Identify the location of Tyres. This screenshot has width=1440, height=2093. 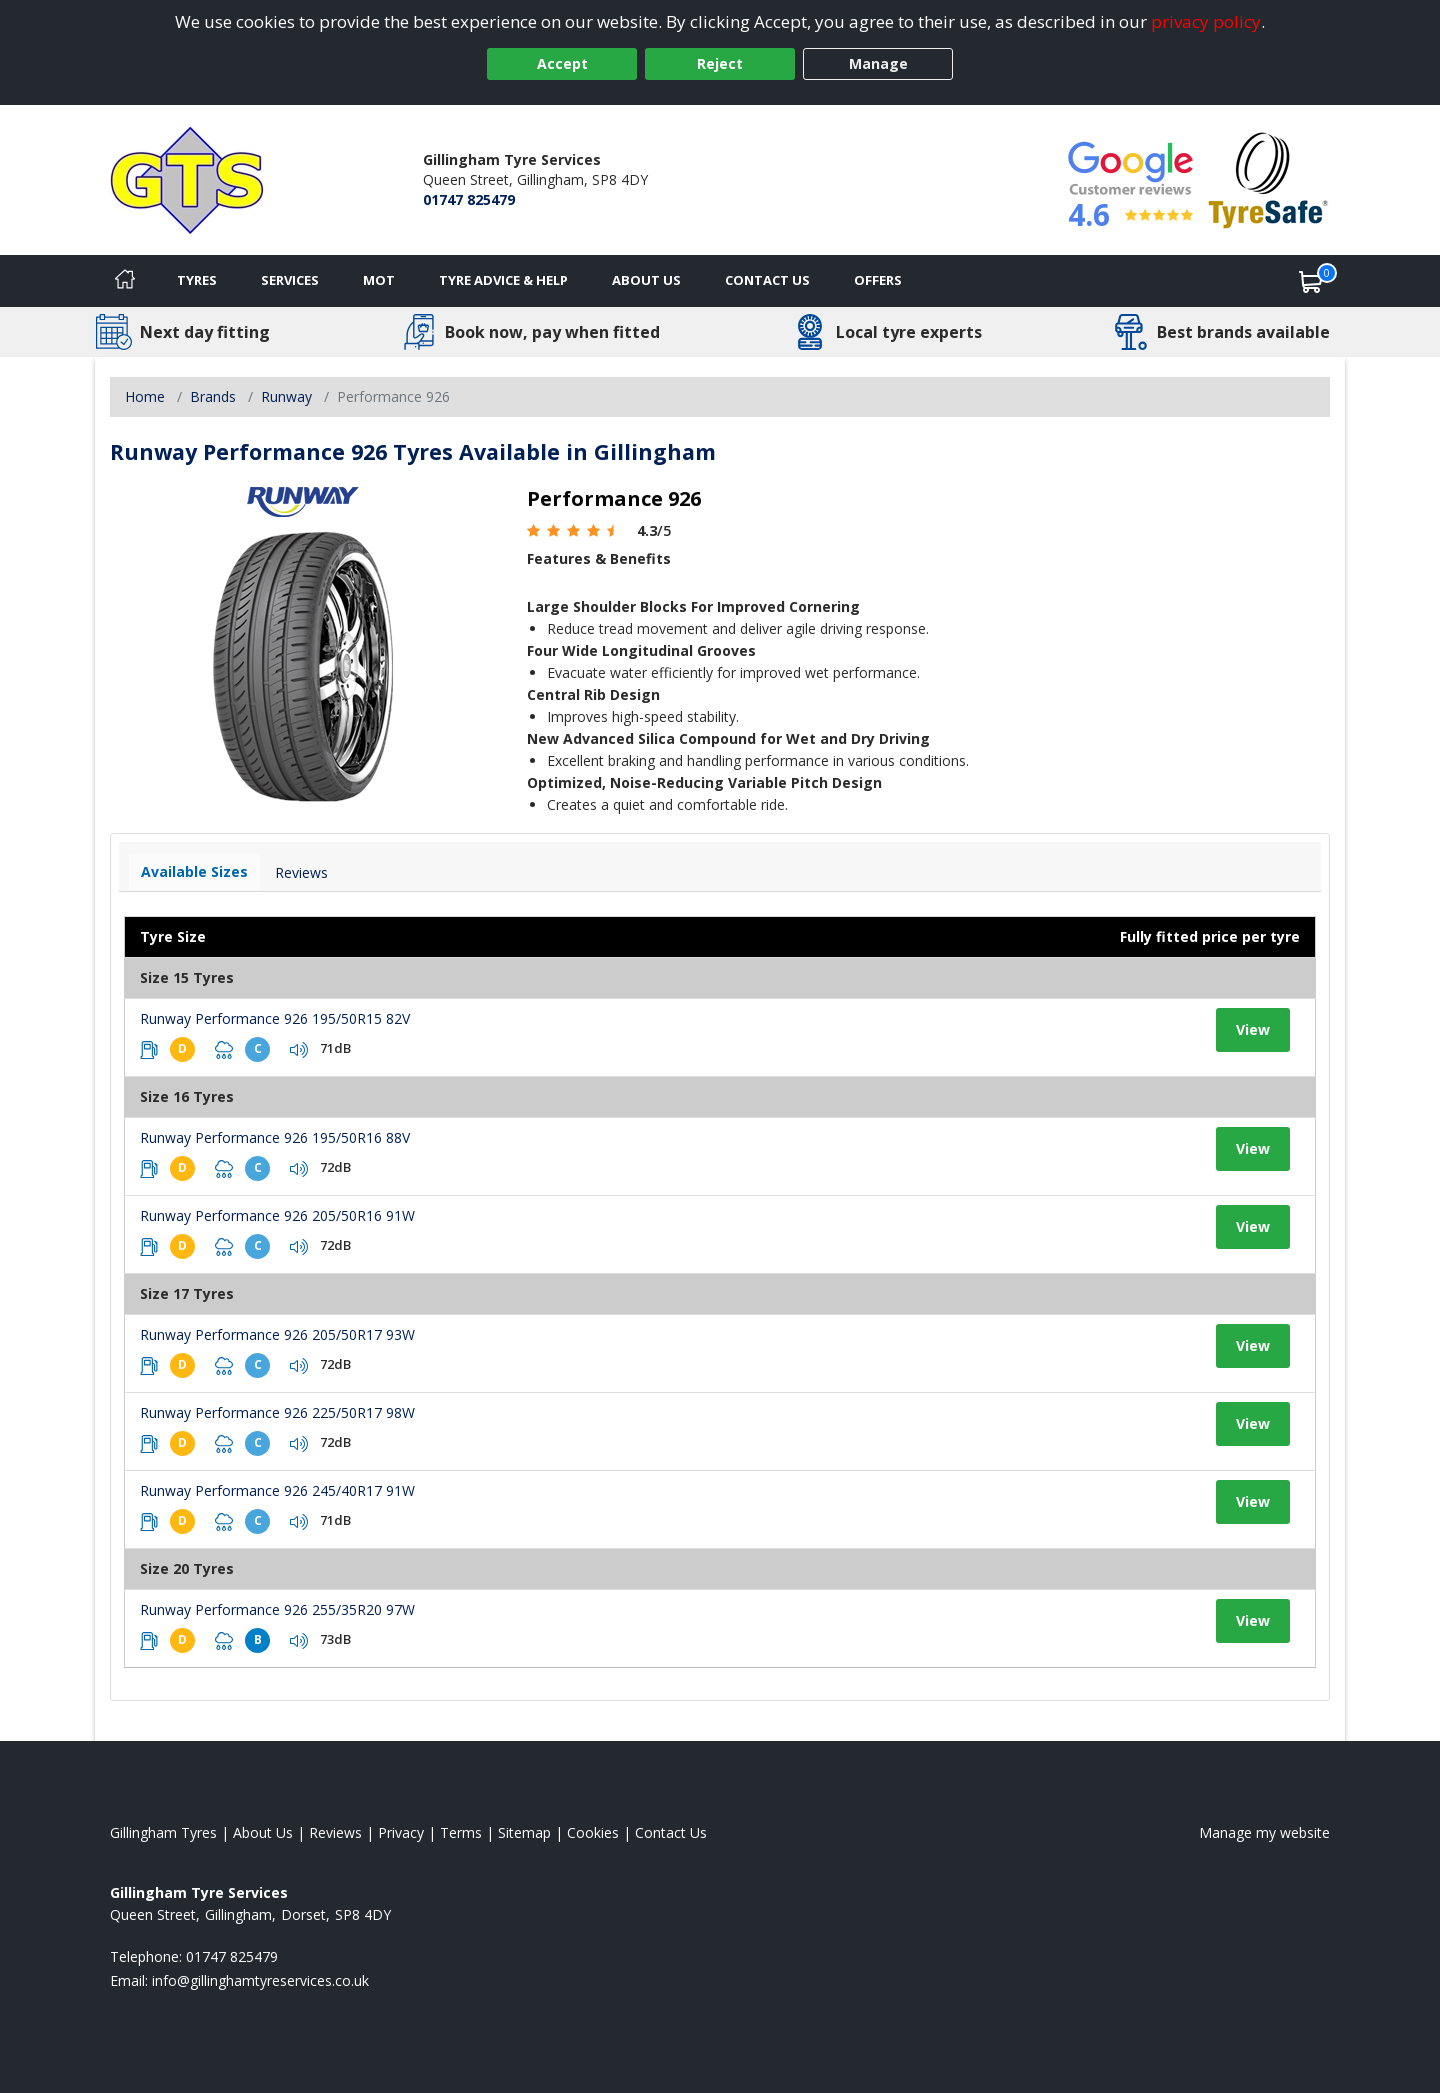
(197, 280).